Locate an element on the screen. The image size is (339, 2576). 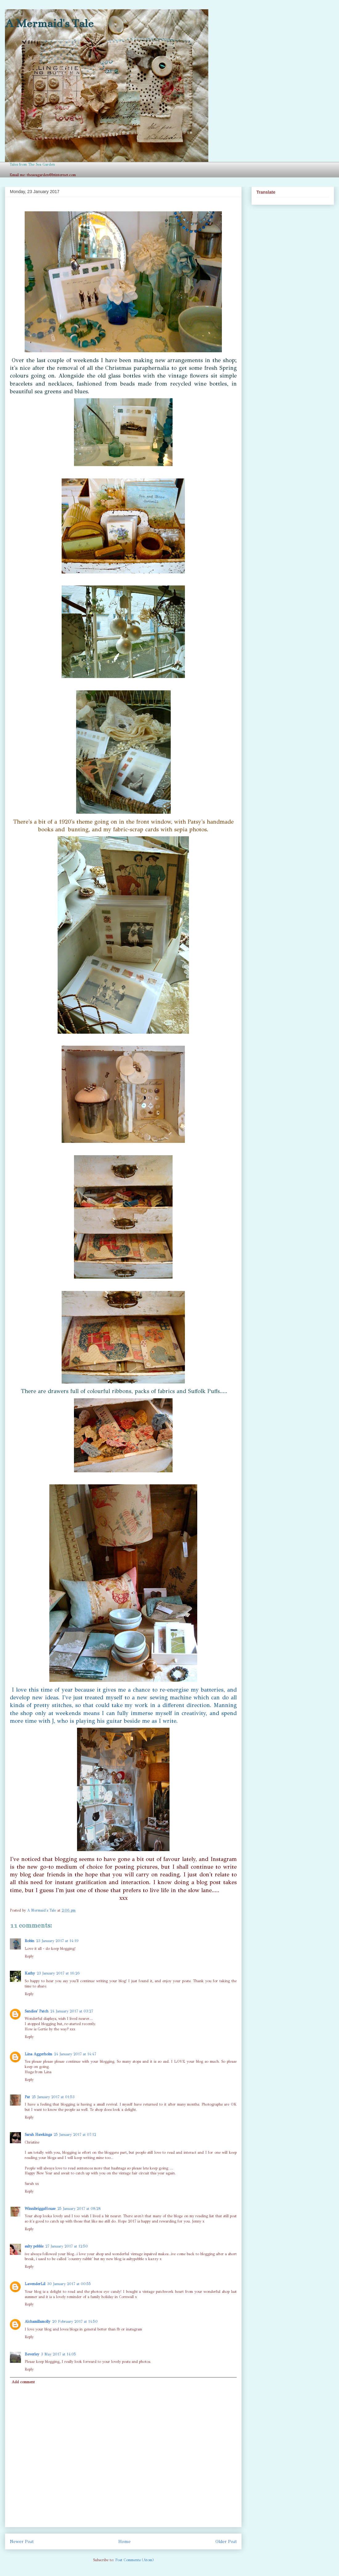
Newer Post is located at coordinates (22, 2541).